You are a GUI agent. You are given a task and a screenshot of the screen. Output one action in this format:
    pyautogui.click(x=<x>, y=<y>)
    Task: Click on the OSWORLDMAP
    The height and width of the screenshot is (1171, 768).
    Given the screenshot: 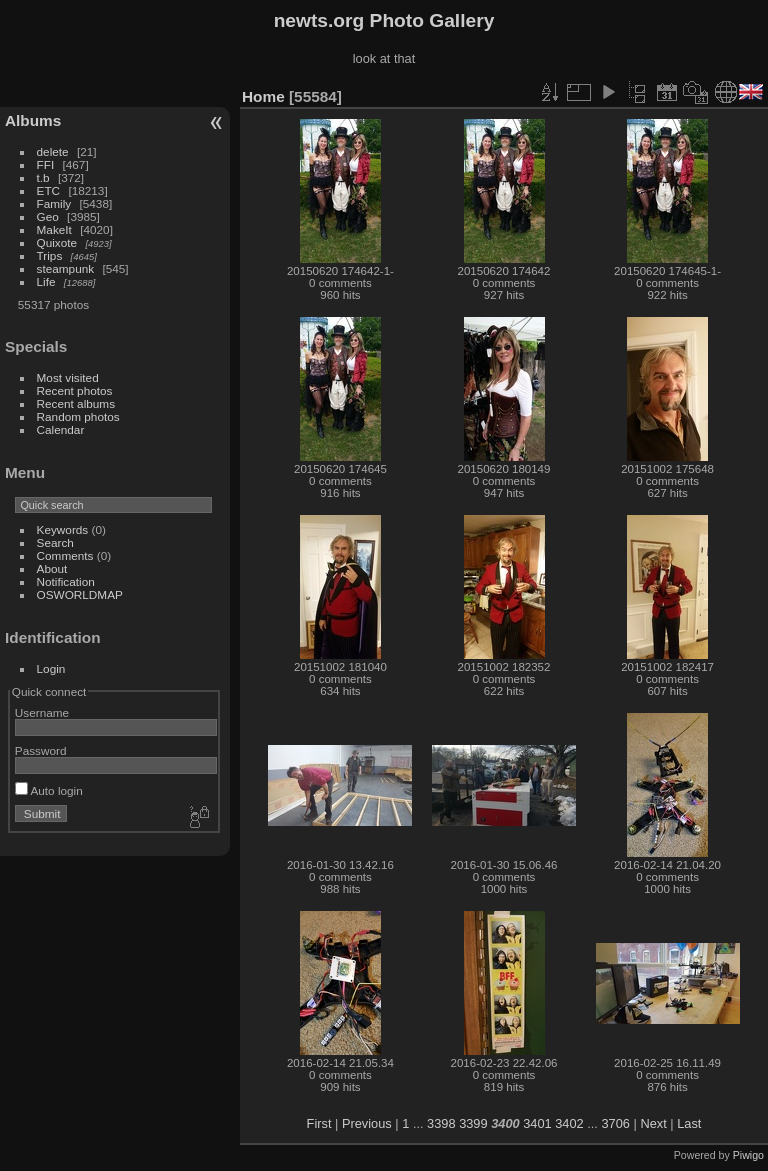 What is the action you would take?
    pyautogui.click(x=80, y=594)
    